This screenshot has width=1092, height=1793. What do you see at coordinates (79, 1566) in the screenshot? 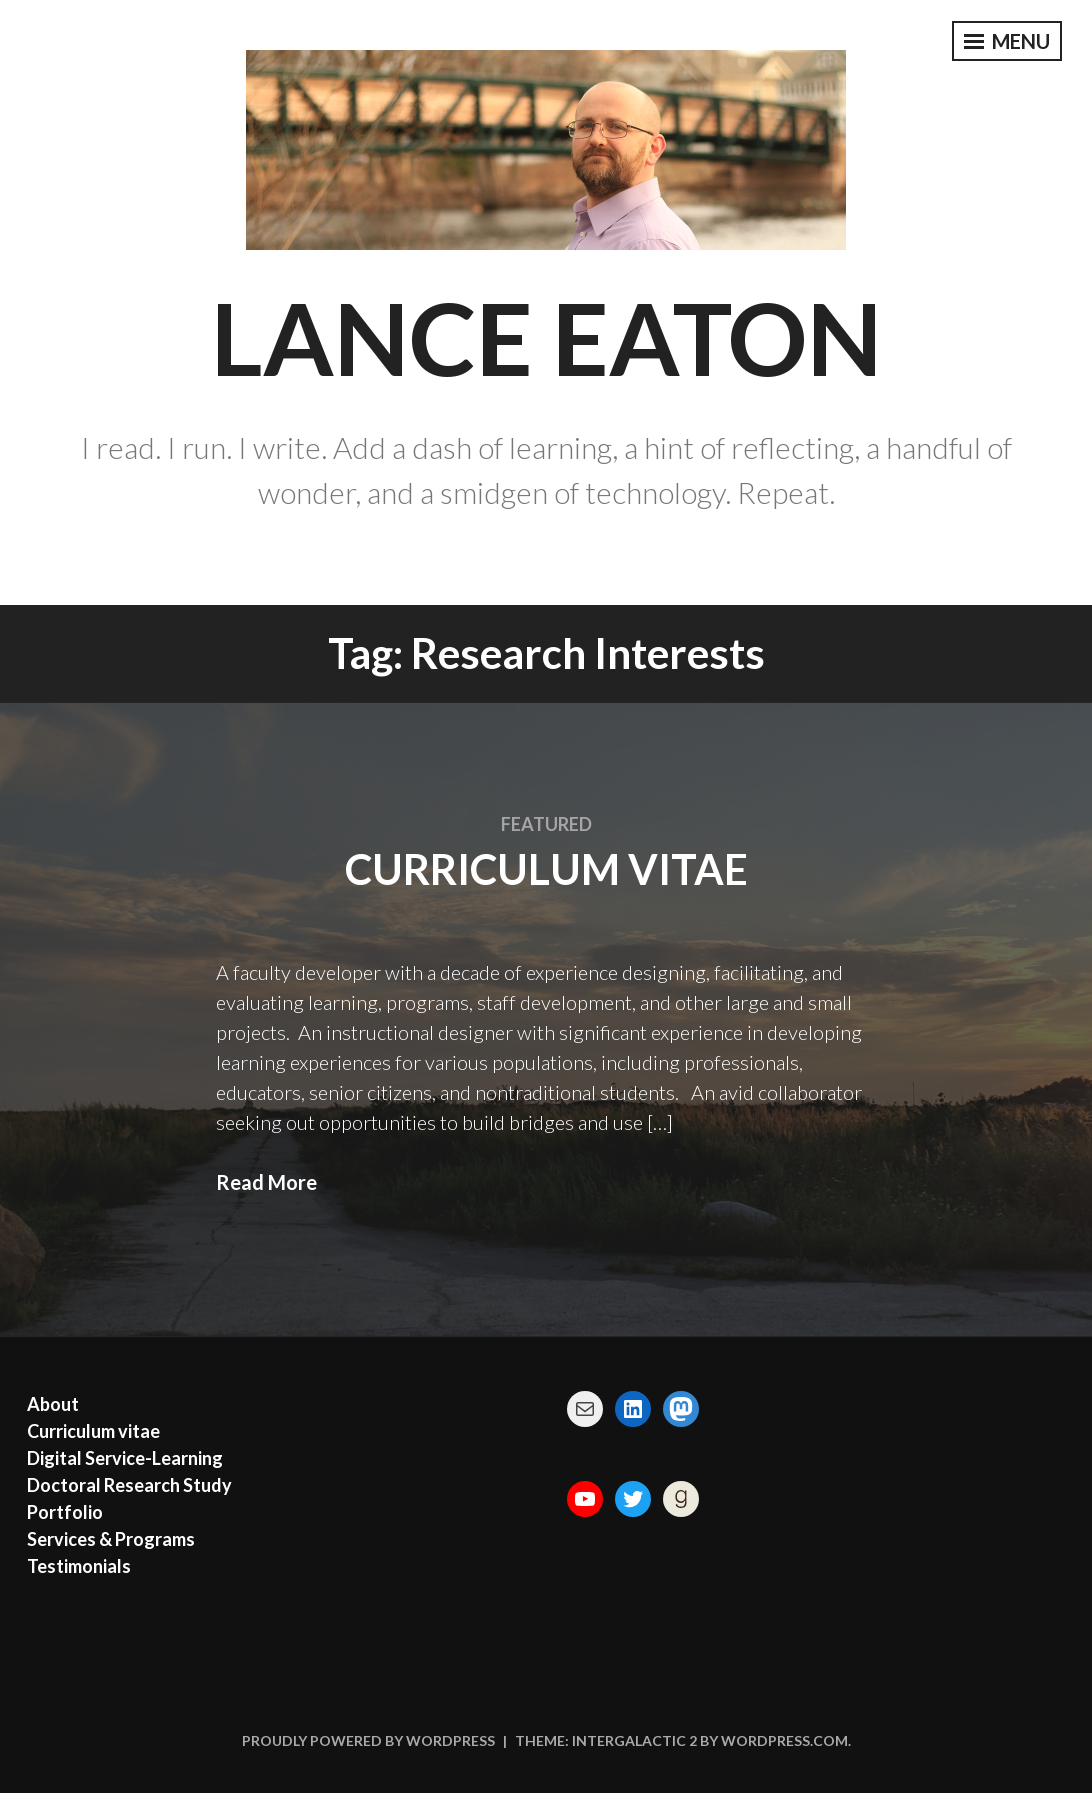
I see `Testimonials` at bounding box center [79, 1566].